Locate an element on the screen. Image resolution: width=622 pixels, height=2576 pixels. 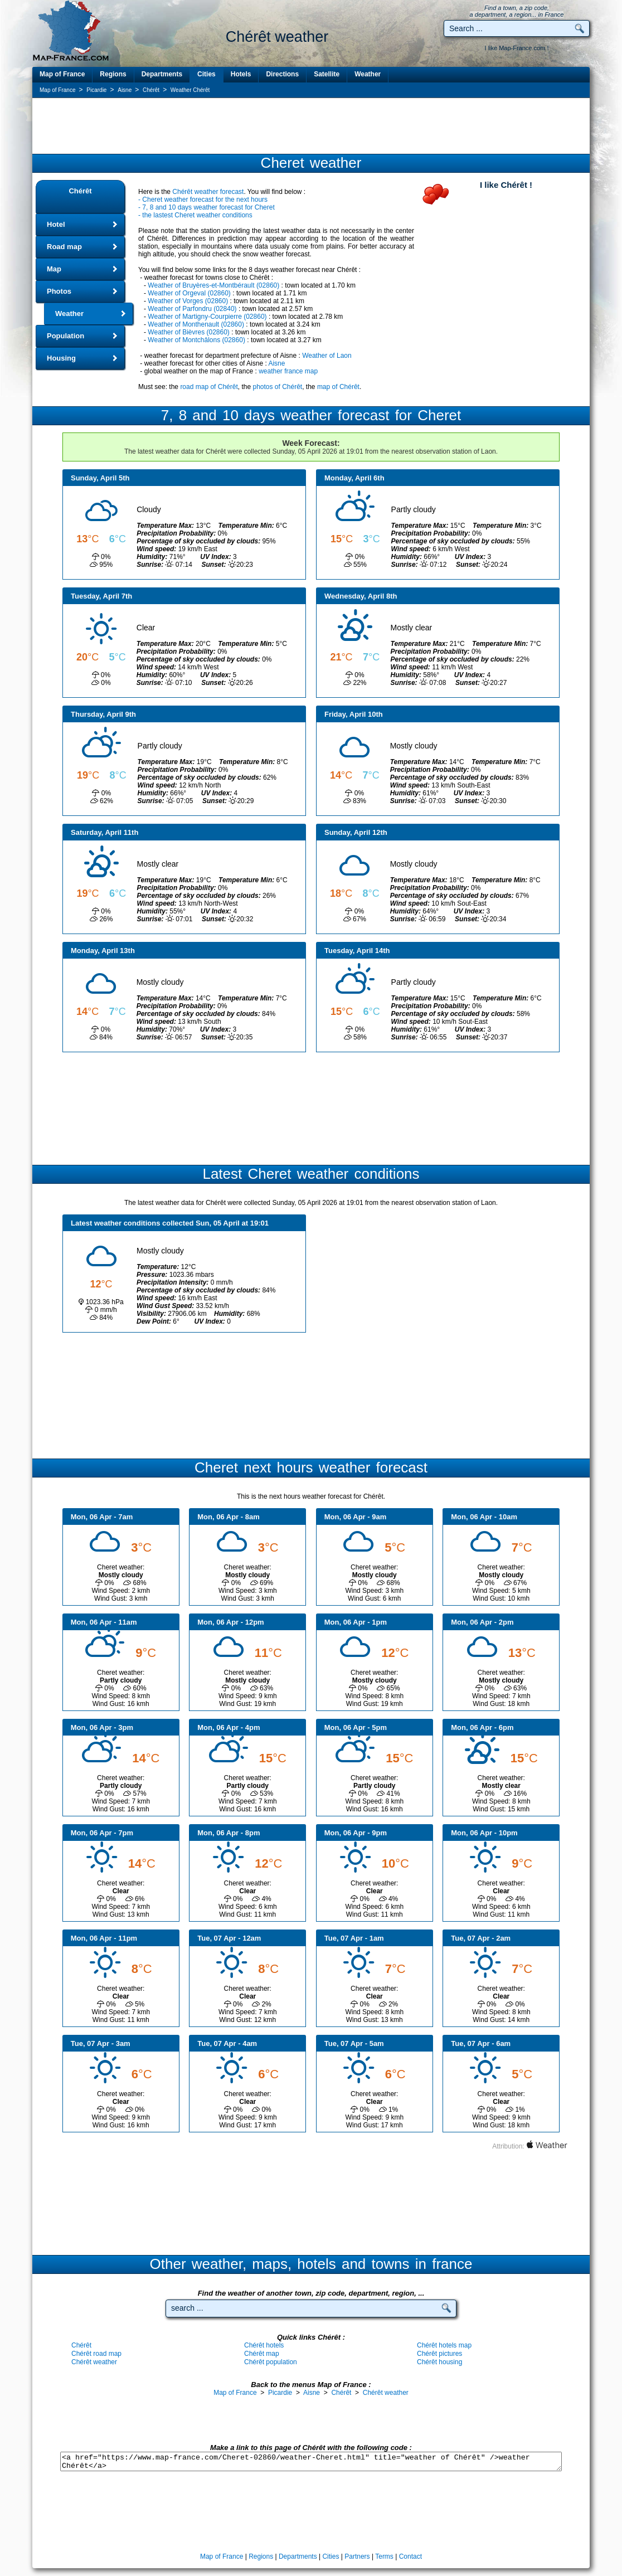
Housing is located at coordinates (61, 358).